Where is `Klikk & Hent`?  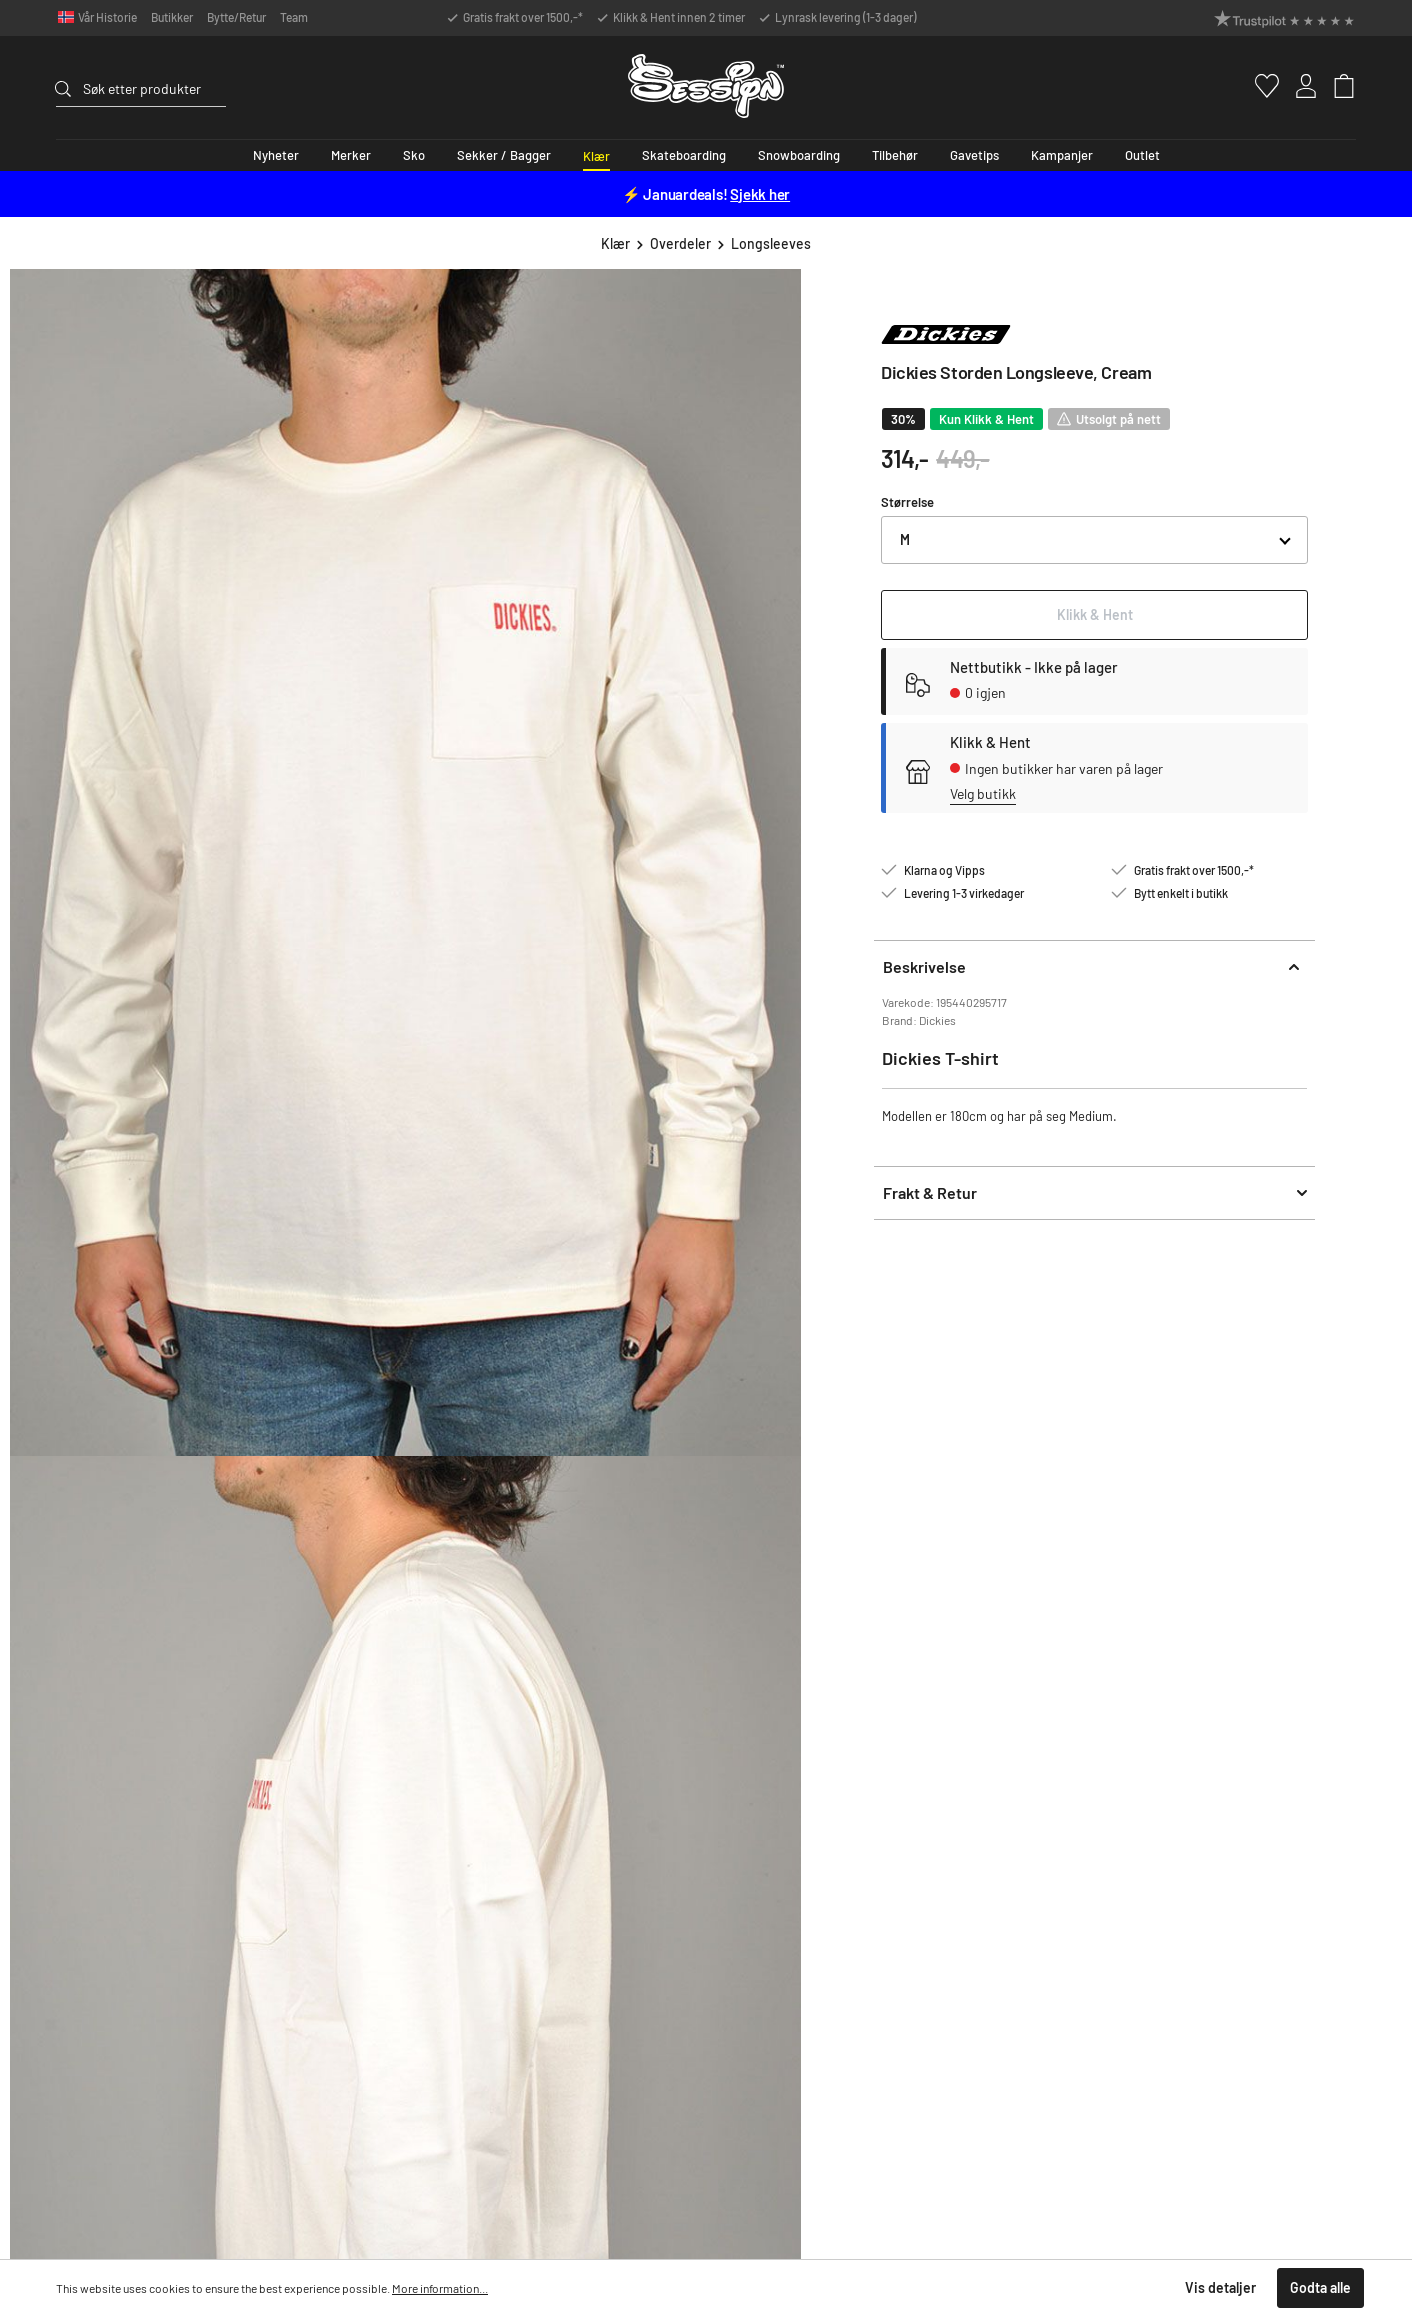
Klikk & Hent is located at coordinates (910, 1769).